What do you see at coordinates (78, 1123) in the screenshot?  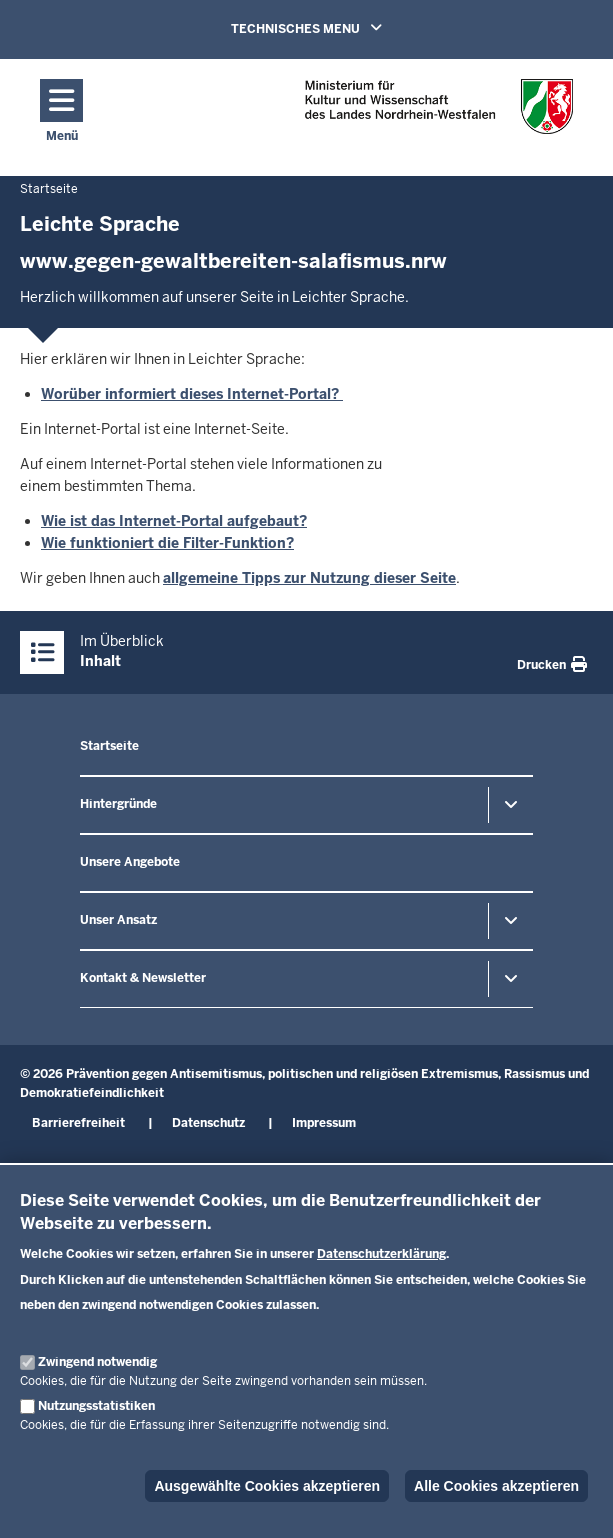 I see `Barrierefreiheit` at bounding box center [78, 1123].